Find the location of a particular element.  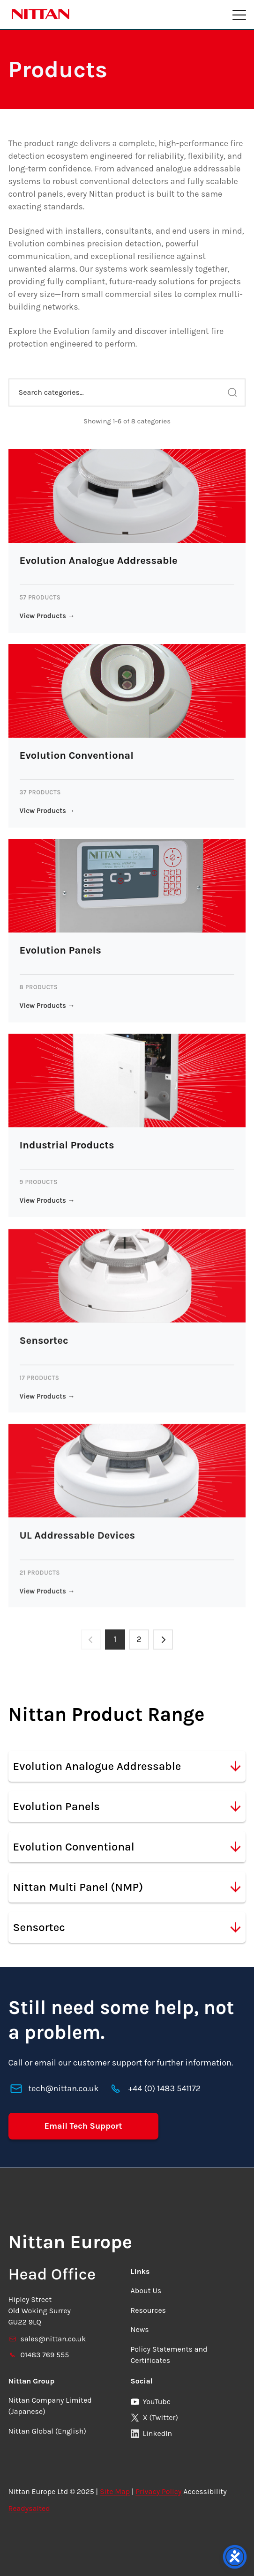

Privacy Policy is located at coordinates (158, 2491).